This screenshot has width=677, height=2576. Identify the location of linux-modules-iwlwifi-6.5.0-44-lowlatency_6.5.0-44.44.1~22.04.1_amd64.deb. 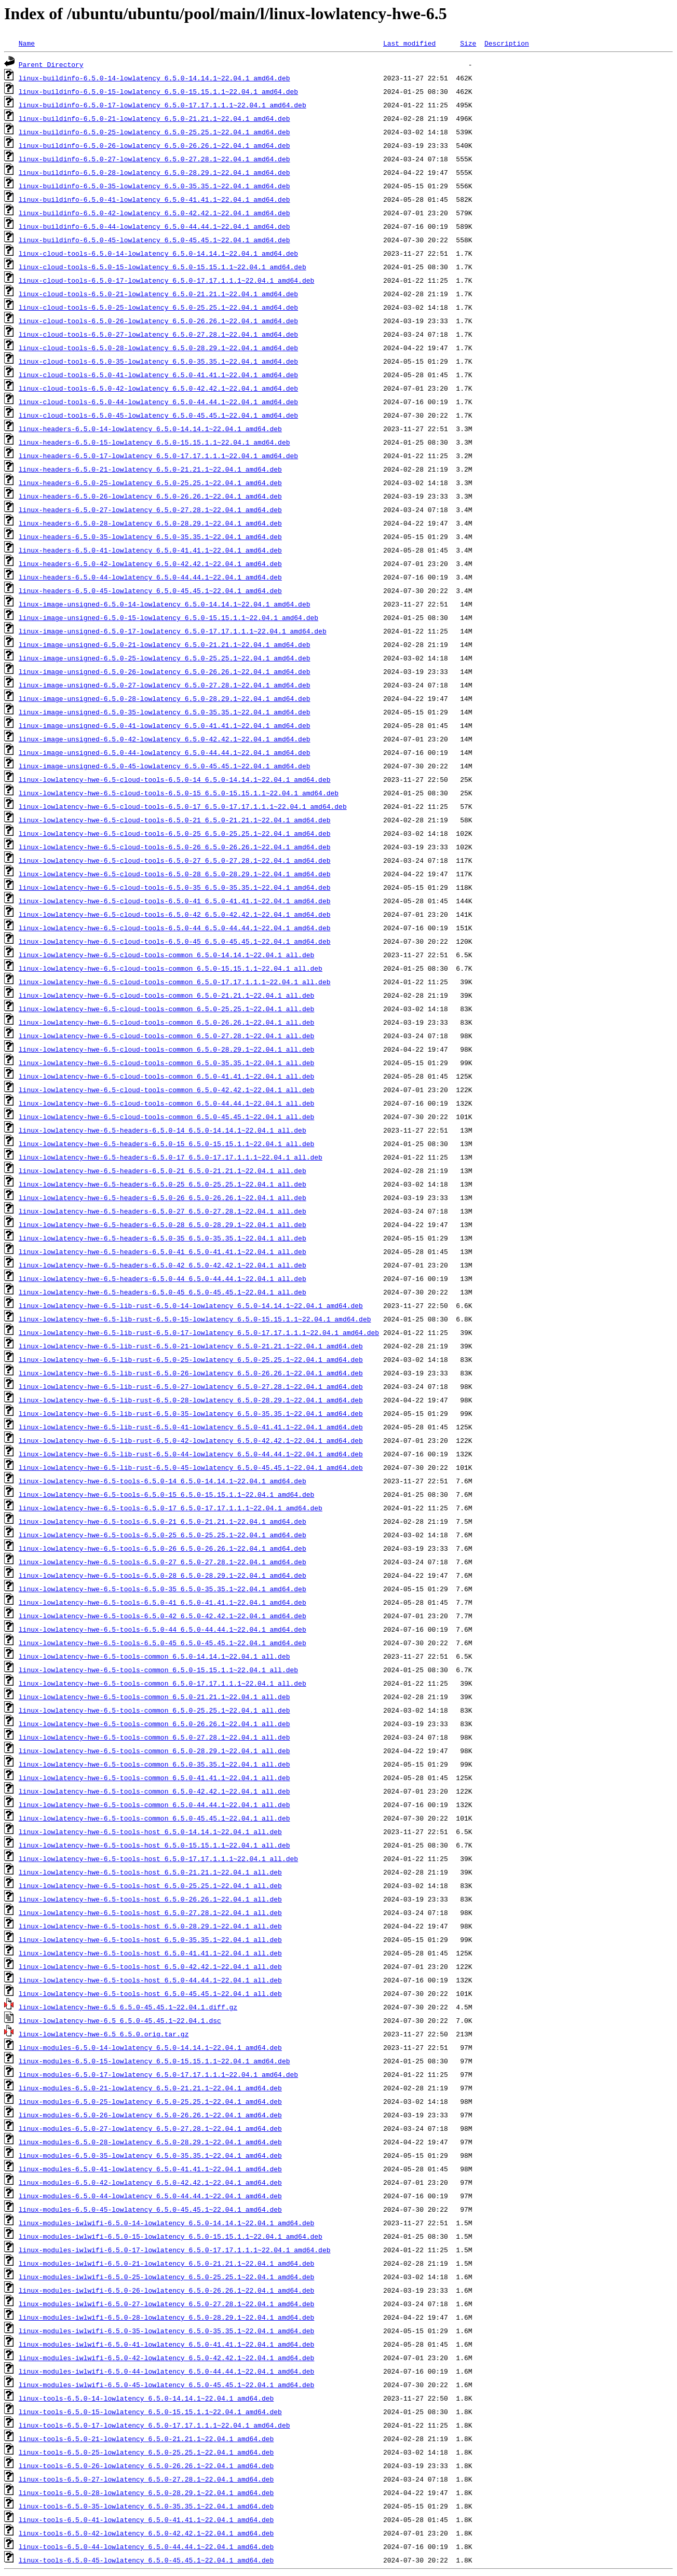
(166, 2371).